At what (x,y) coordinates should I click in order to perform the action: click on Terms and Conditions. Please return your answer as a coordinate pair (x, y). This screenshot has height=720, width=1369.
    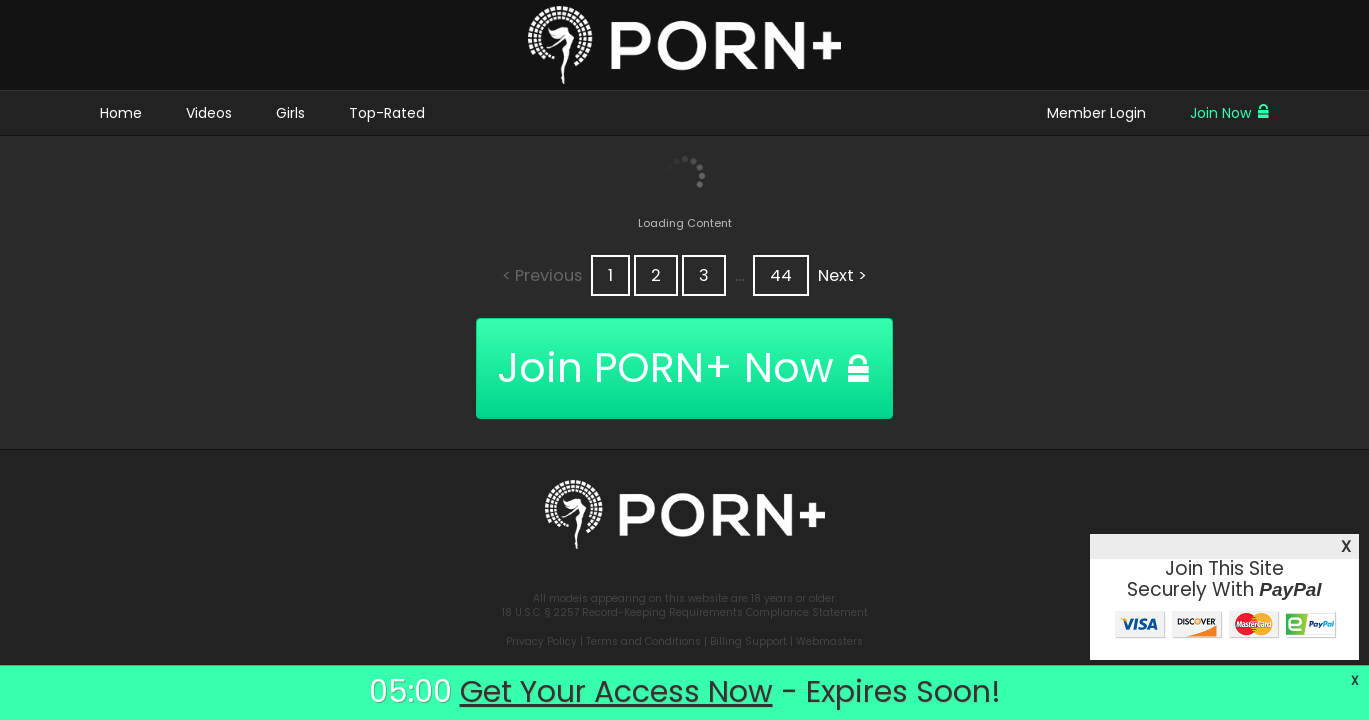
    Looking at the image, I should click on (643, 641).